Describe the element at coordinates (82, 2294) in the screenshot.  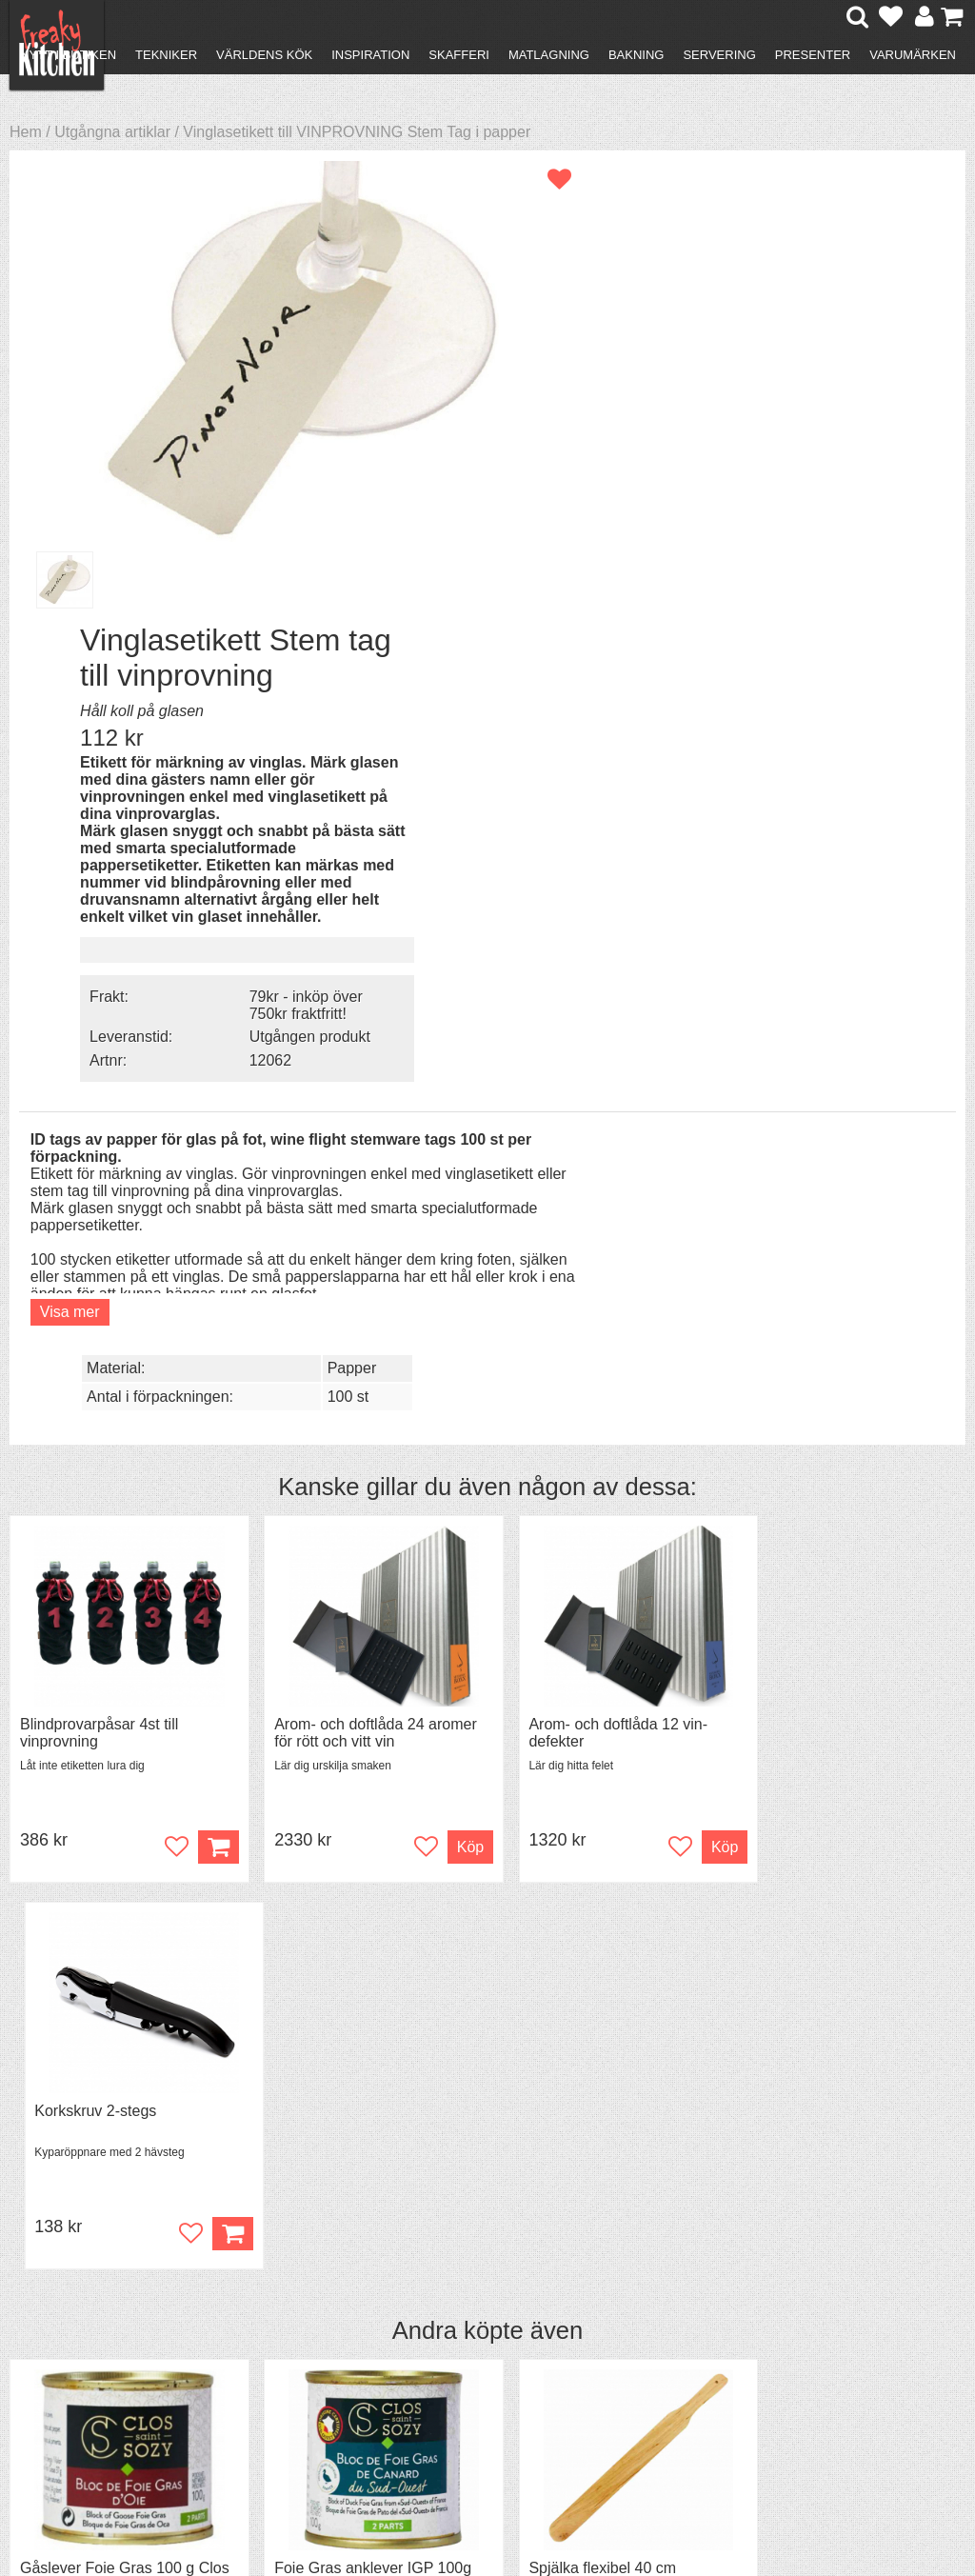
I see `Kontakta oss` at that location.